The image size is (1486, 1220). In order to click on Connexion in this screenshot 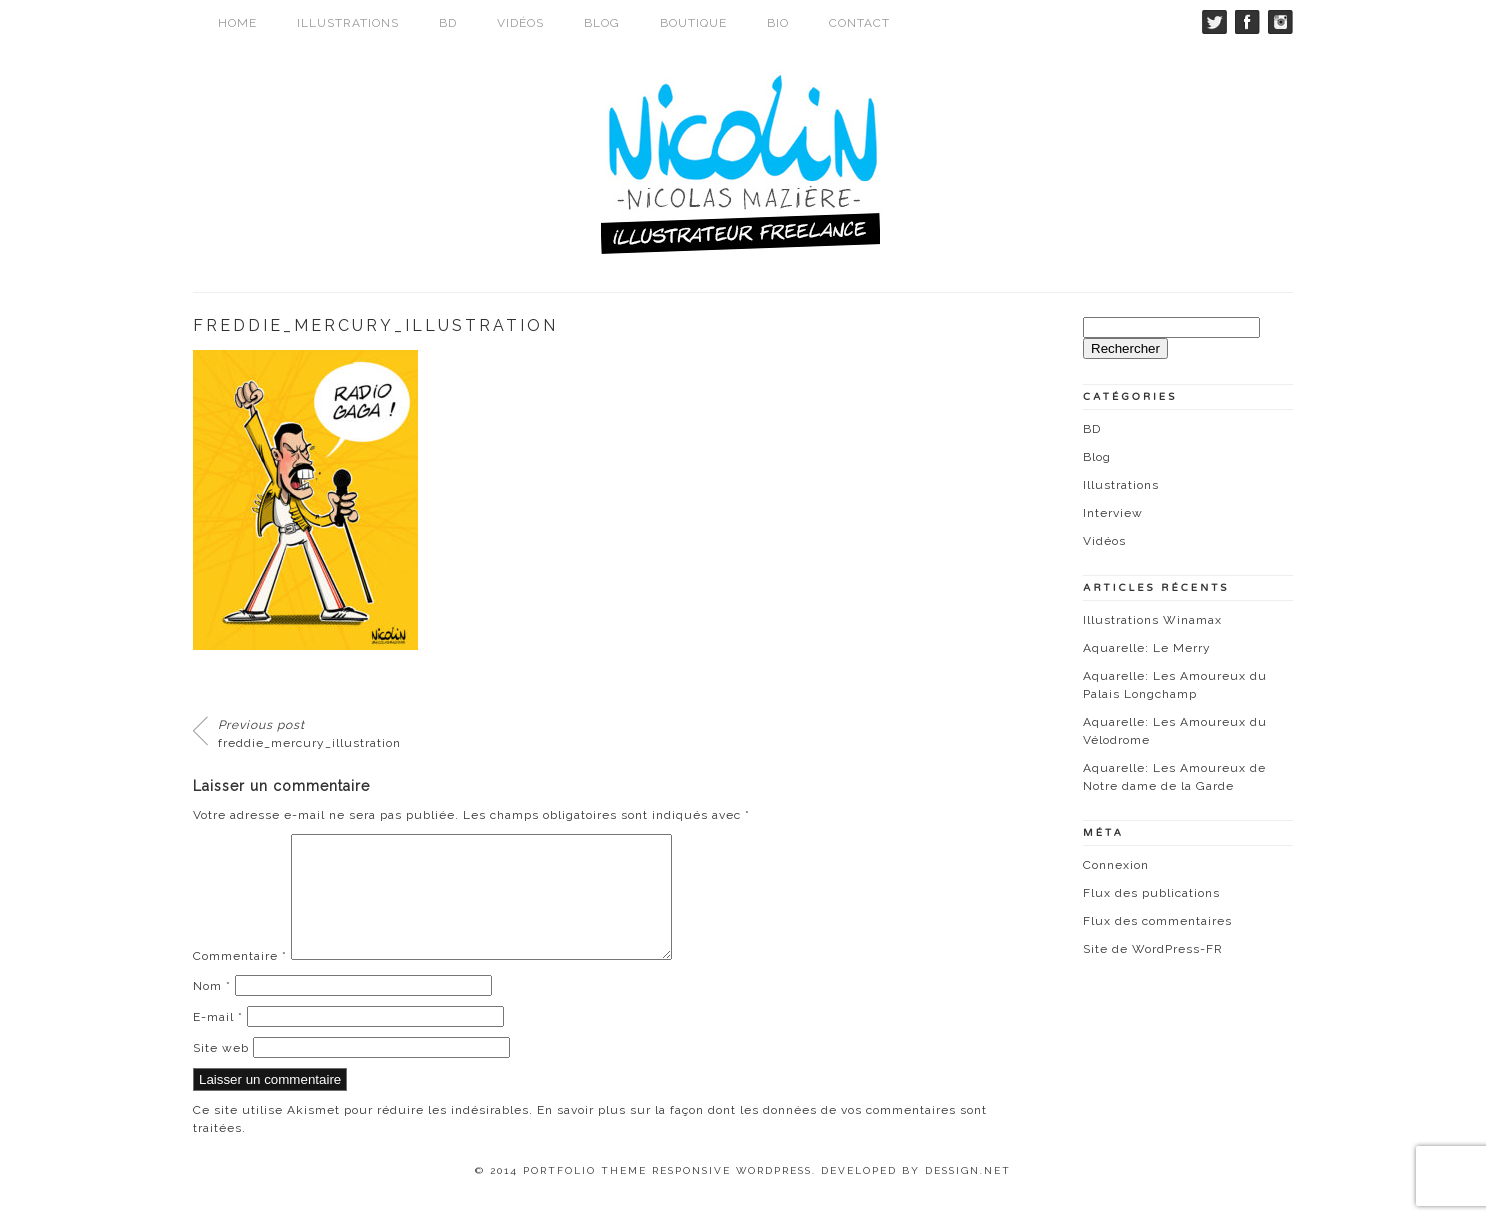, I will do `click(1116, 865)`.